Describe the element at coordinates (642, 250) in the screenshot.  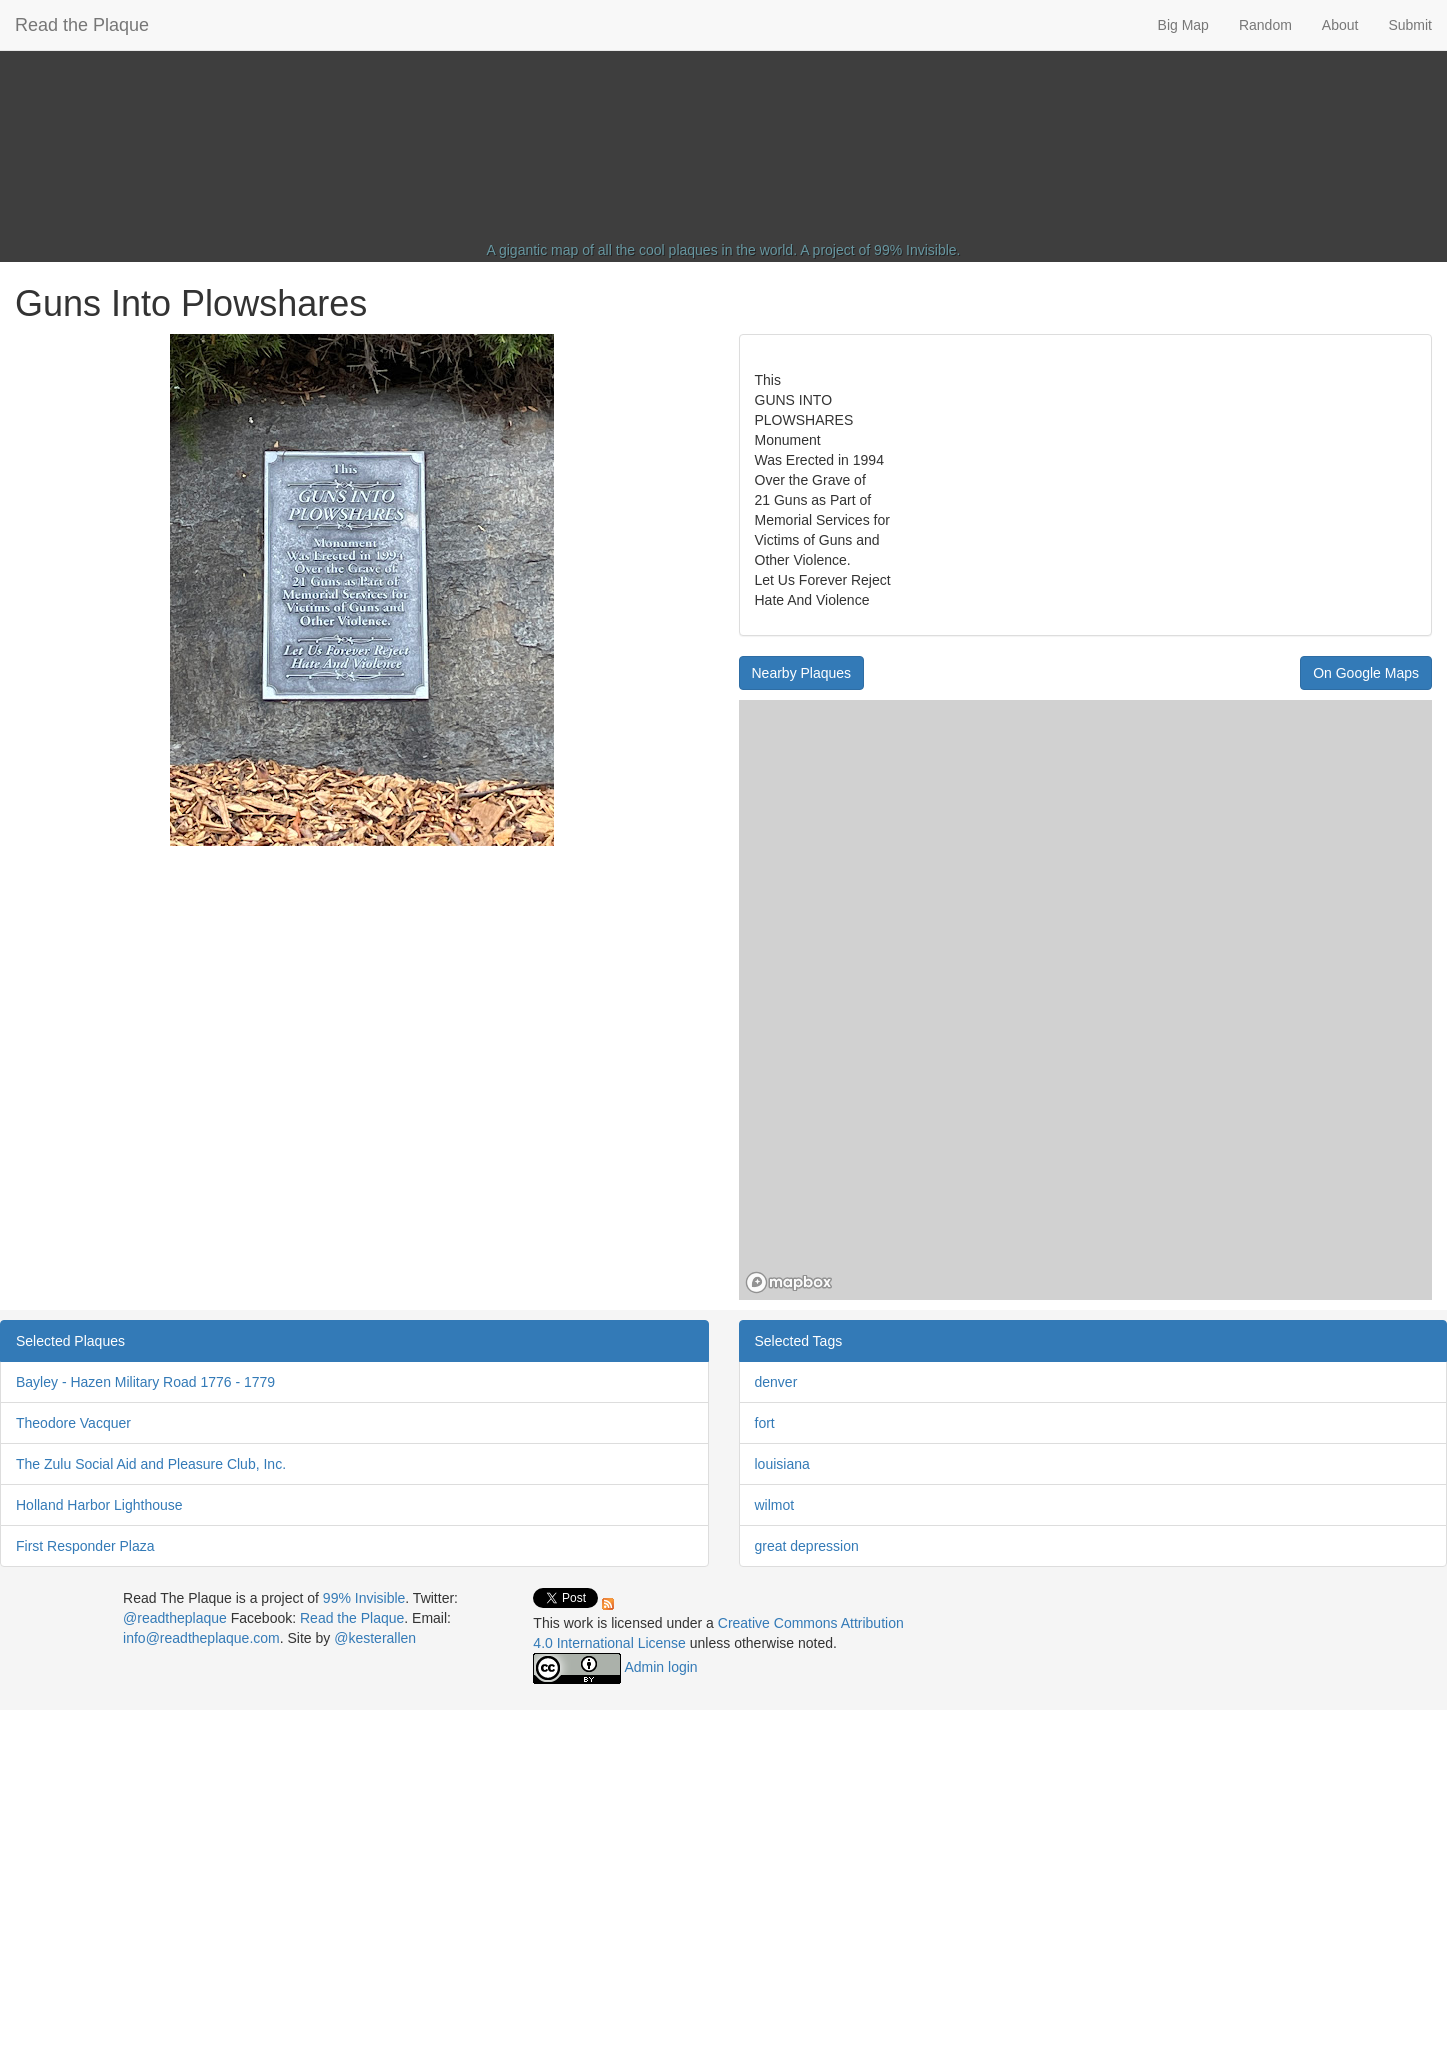
I see `A gigantic map of all the cool plaques in the world.` at that location.